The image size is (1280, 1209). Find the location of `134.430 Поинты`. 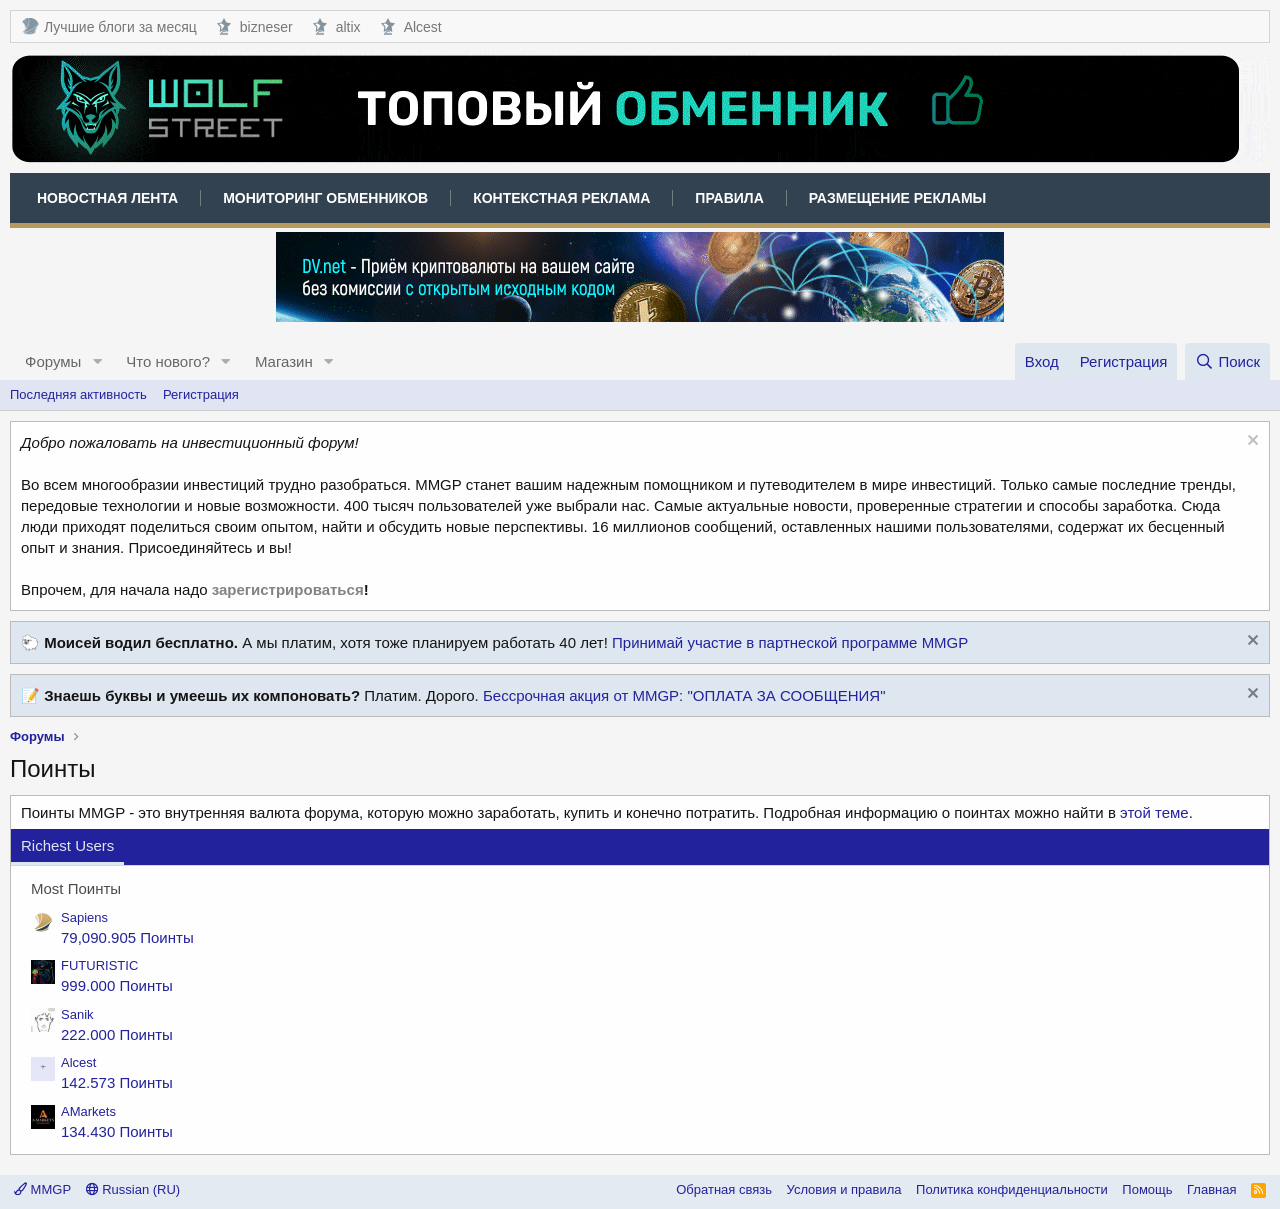

134.430 Поинты is located at coordinates (117, 1131).